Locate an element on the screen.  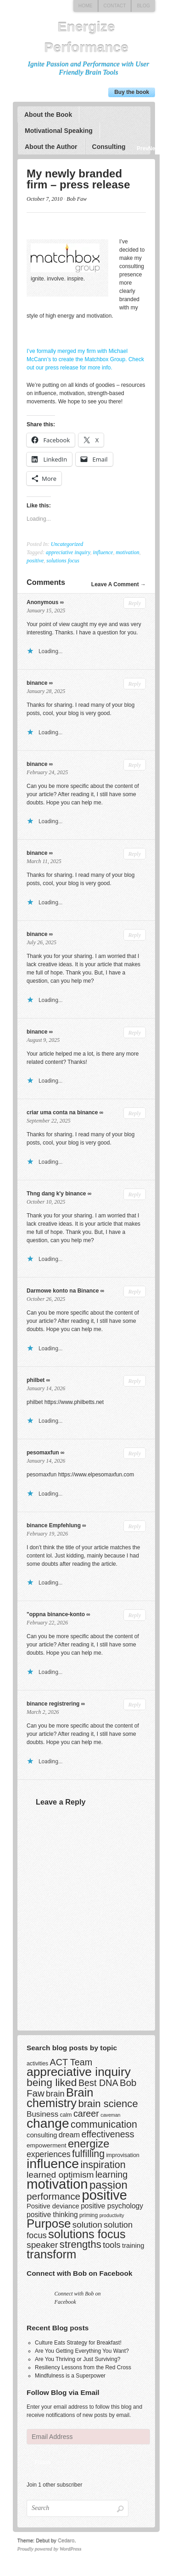
Darmowe konto na Binance is located at coordinates (63, 1291).